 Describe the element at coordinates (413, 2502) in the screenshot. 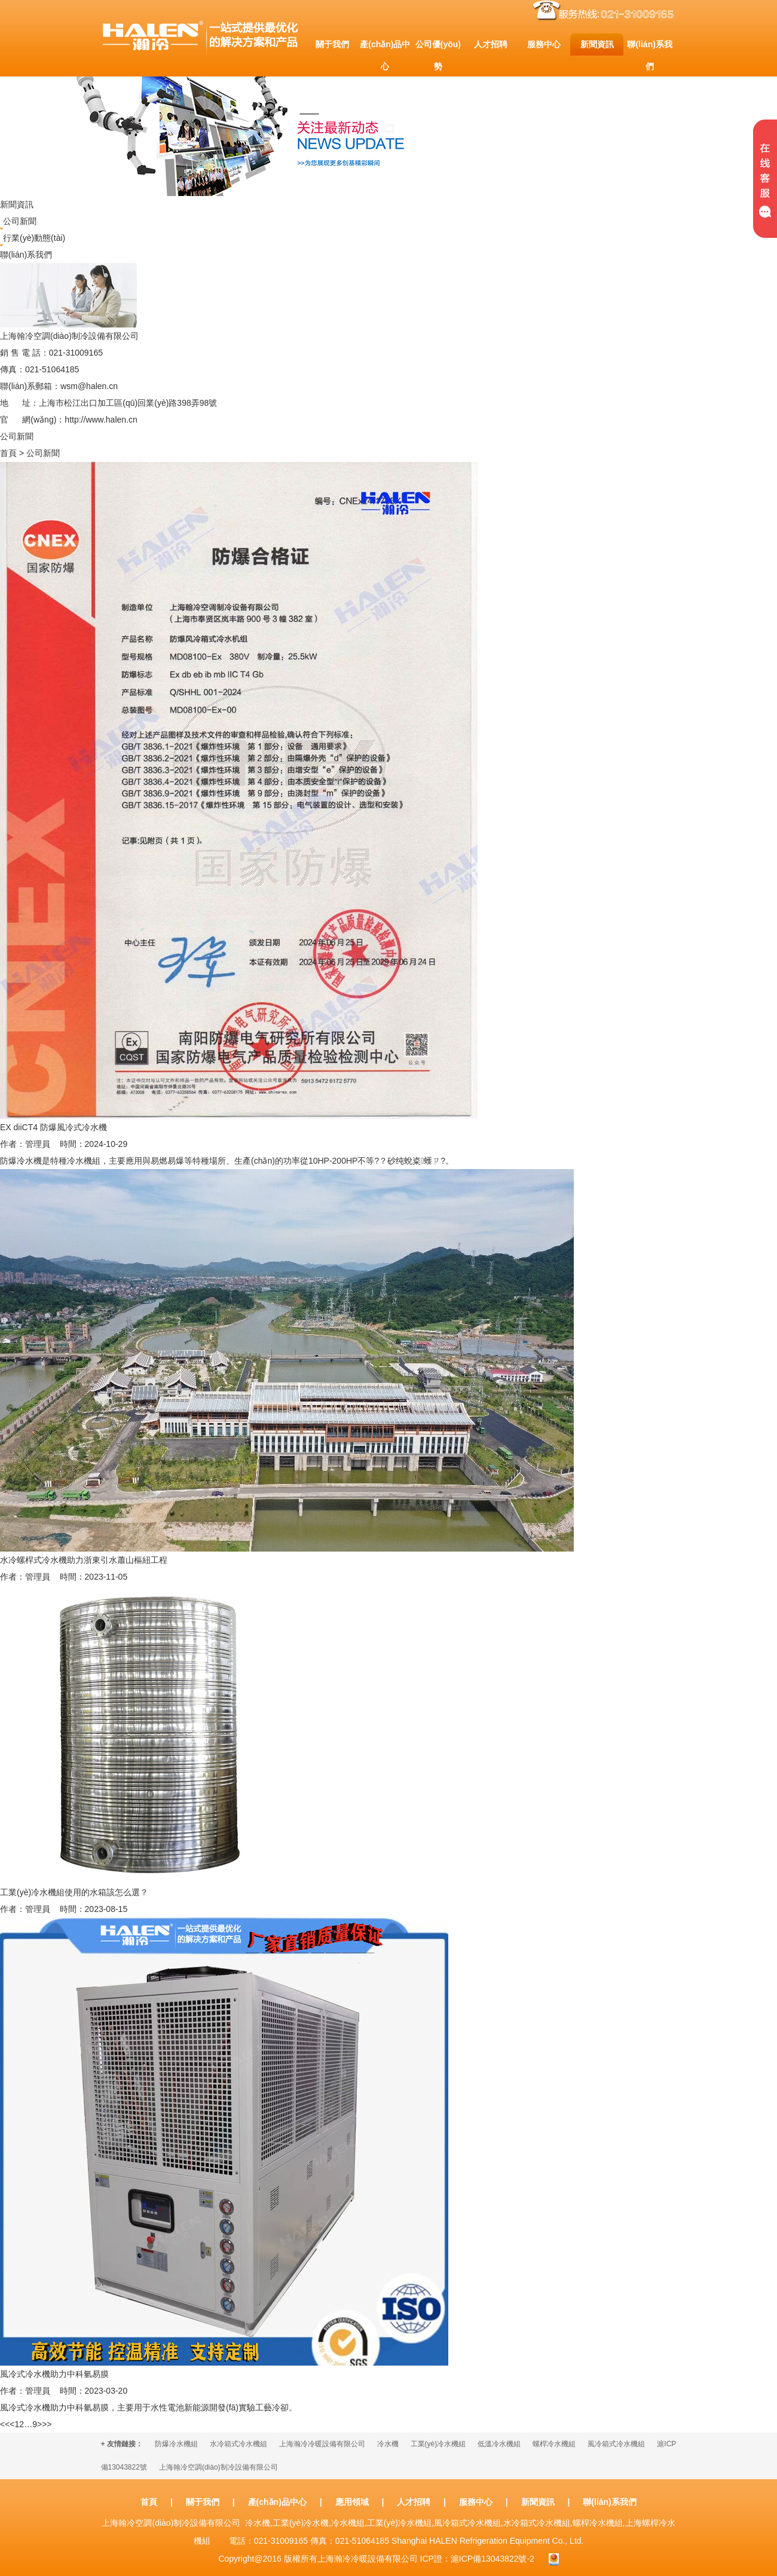

I see `人才招聘` at that location.